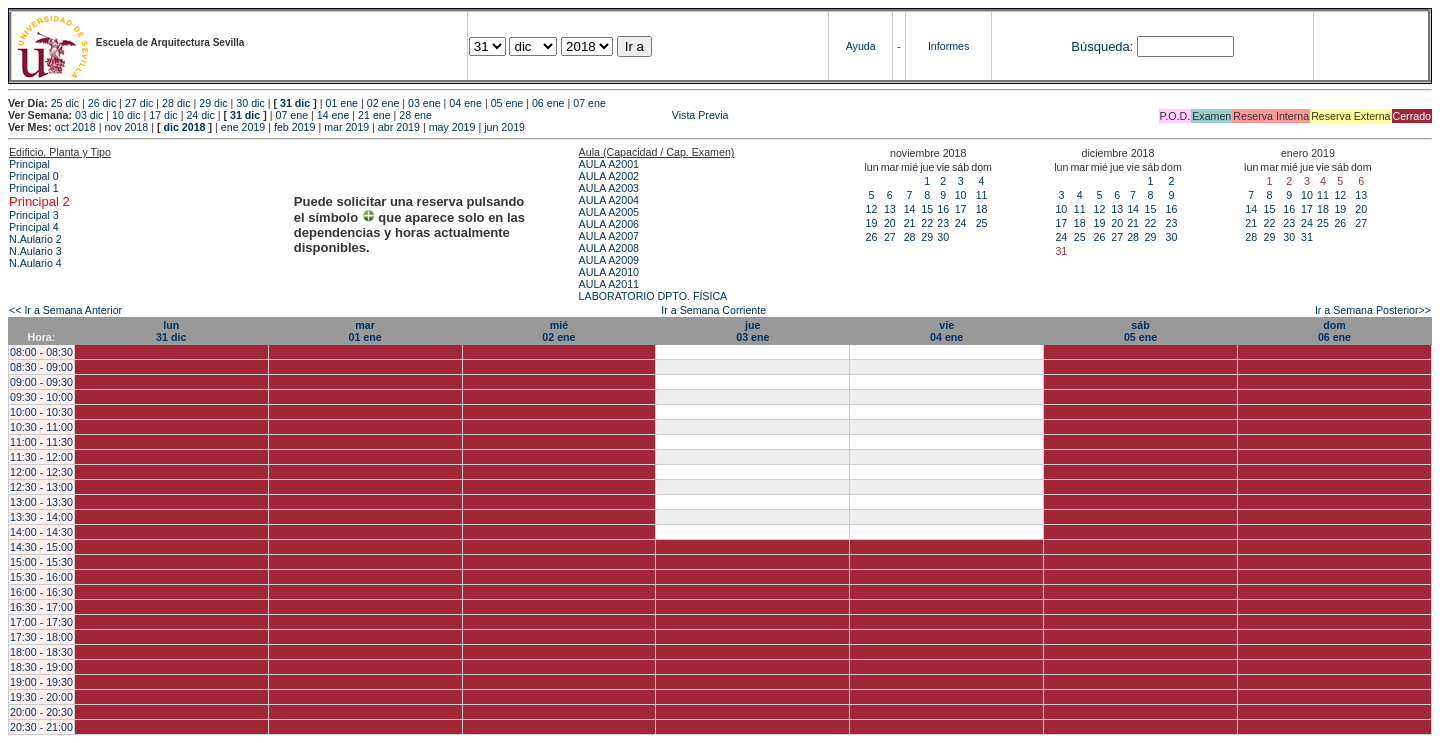 This screenshot has width=1440, height=743. What do you see at coordinates (507, 103) in the screenshot?
I see `05 ene` at bounding box center [507, 103].